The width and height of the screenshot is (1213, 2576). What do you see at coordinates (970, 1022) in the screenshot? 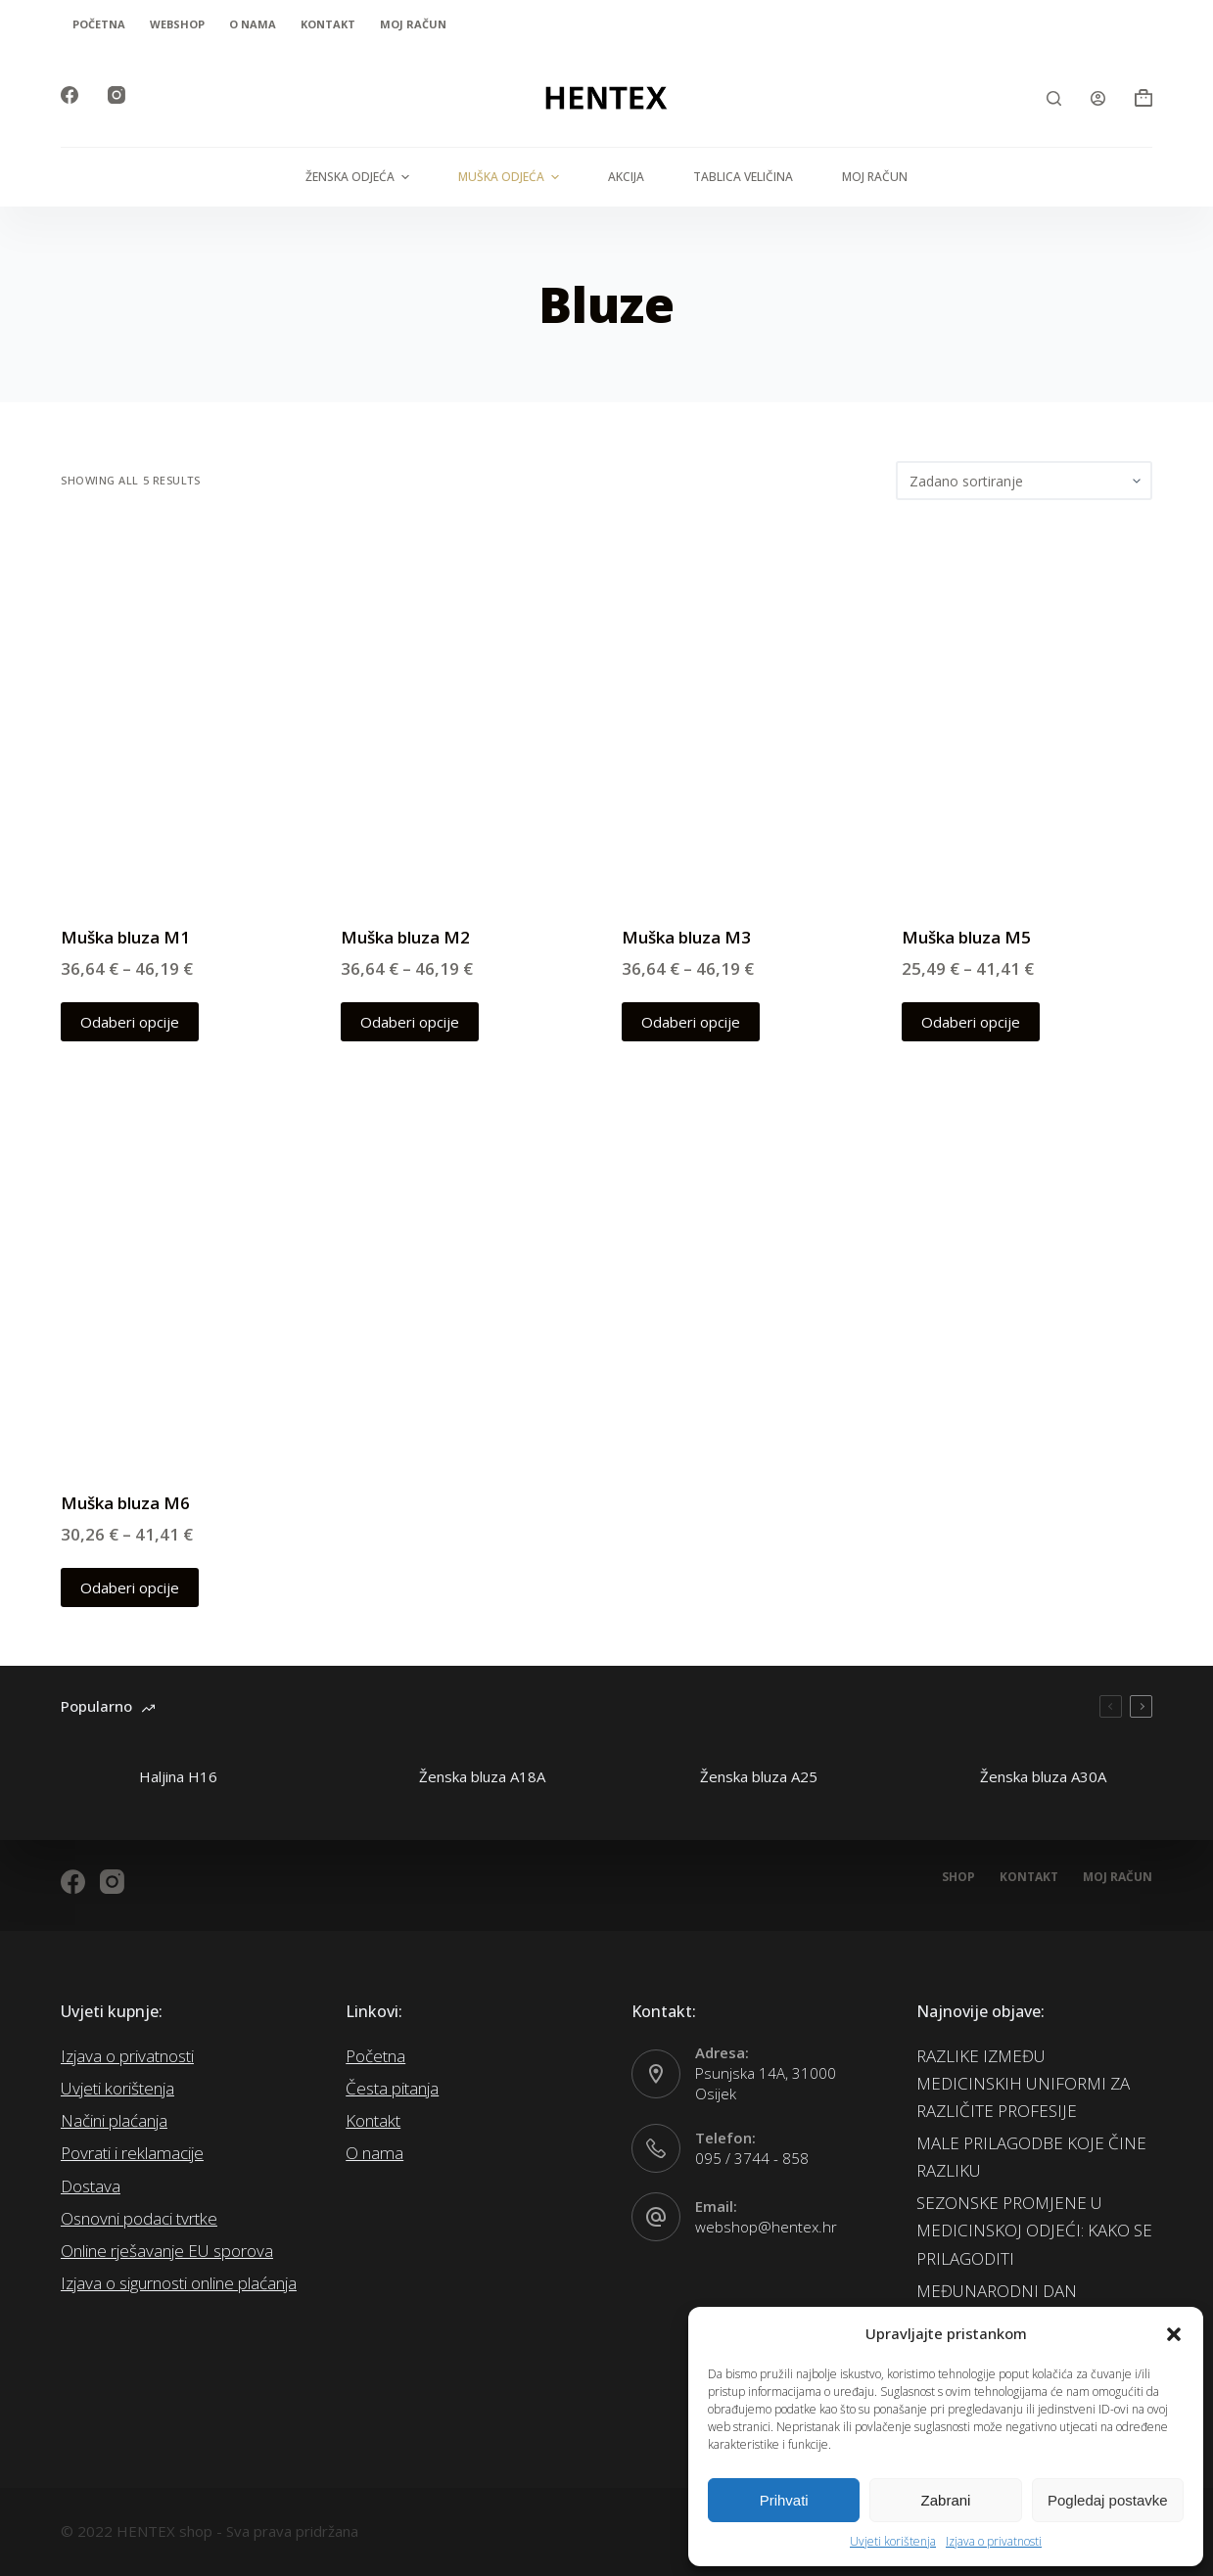
I see `Odaberi opcije [Odaberi opcije za “Muška bluza M5”]` at bounding box center [970, 1022].